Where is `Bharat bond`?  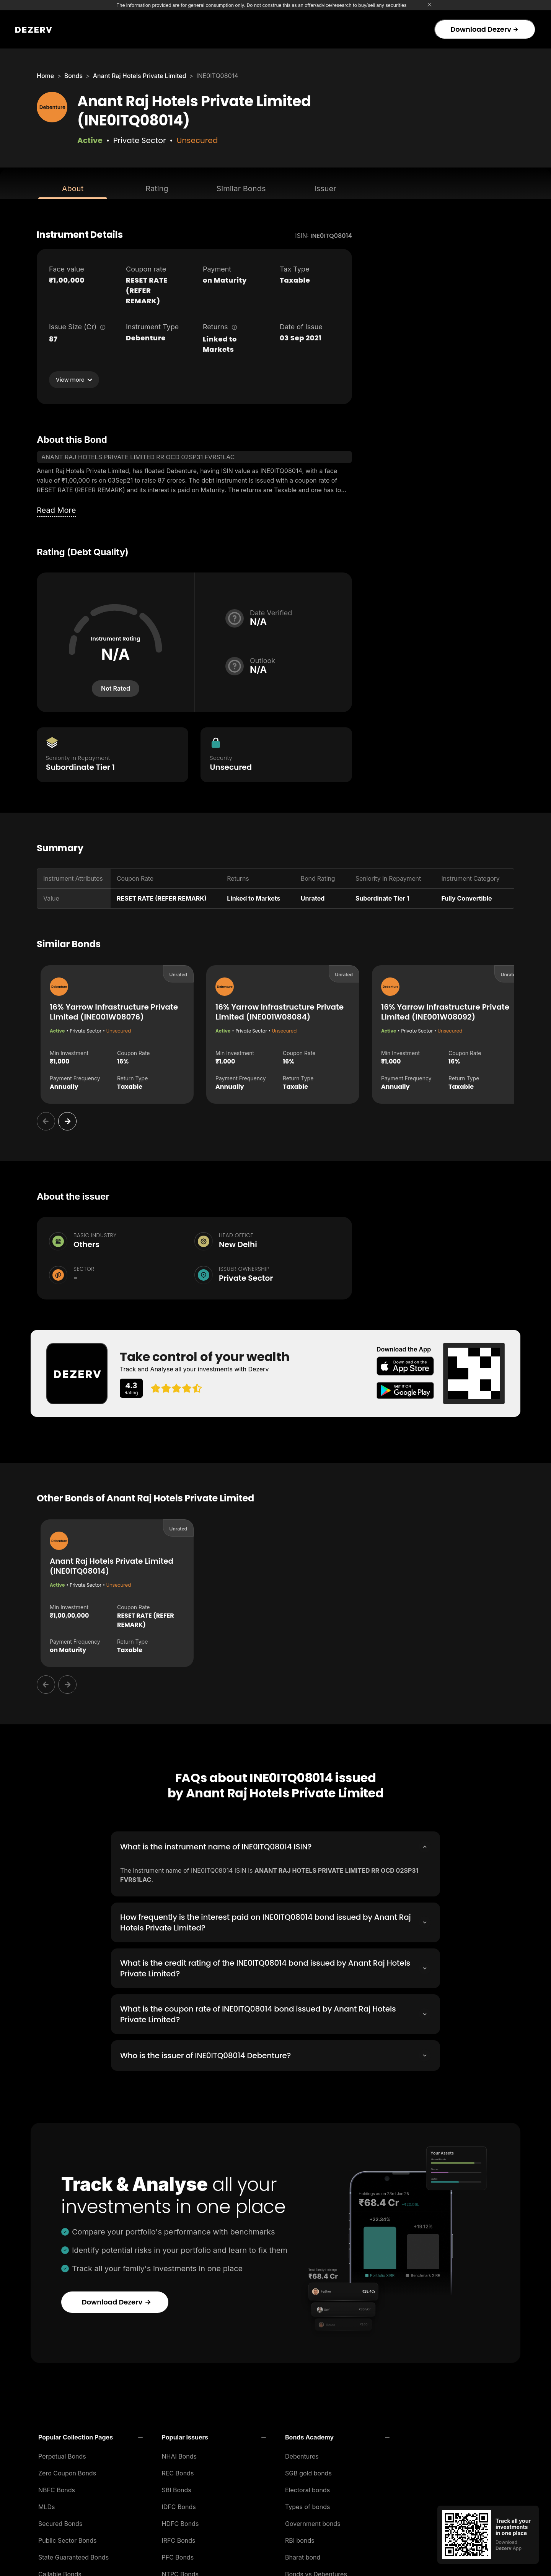 Bharat bond is located at coordinates (302, 2555).